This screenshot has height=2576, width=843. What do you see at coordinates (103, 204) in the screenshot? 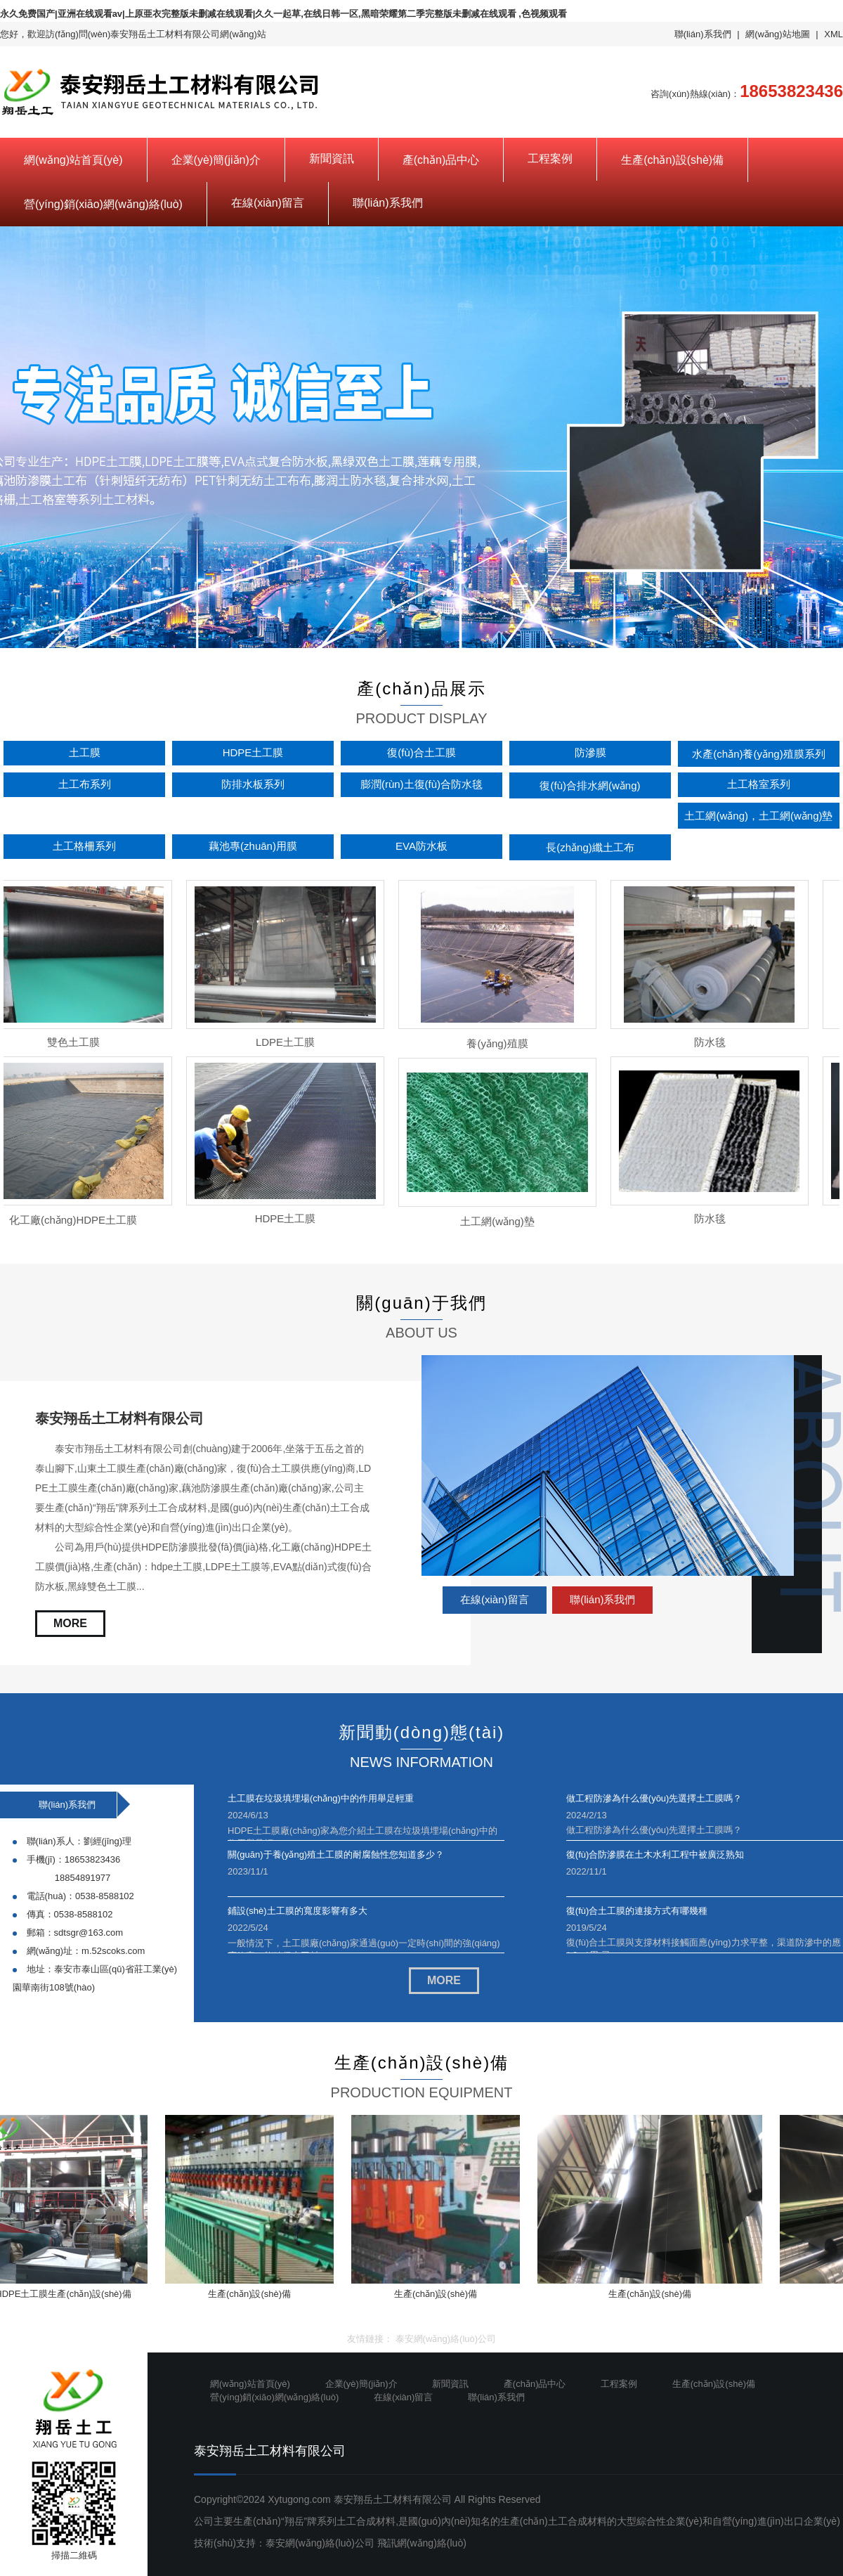
I see `營(yíng)銷(xiāo)網(wǎng)絡(luò)` at bounding box center [103, 204].